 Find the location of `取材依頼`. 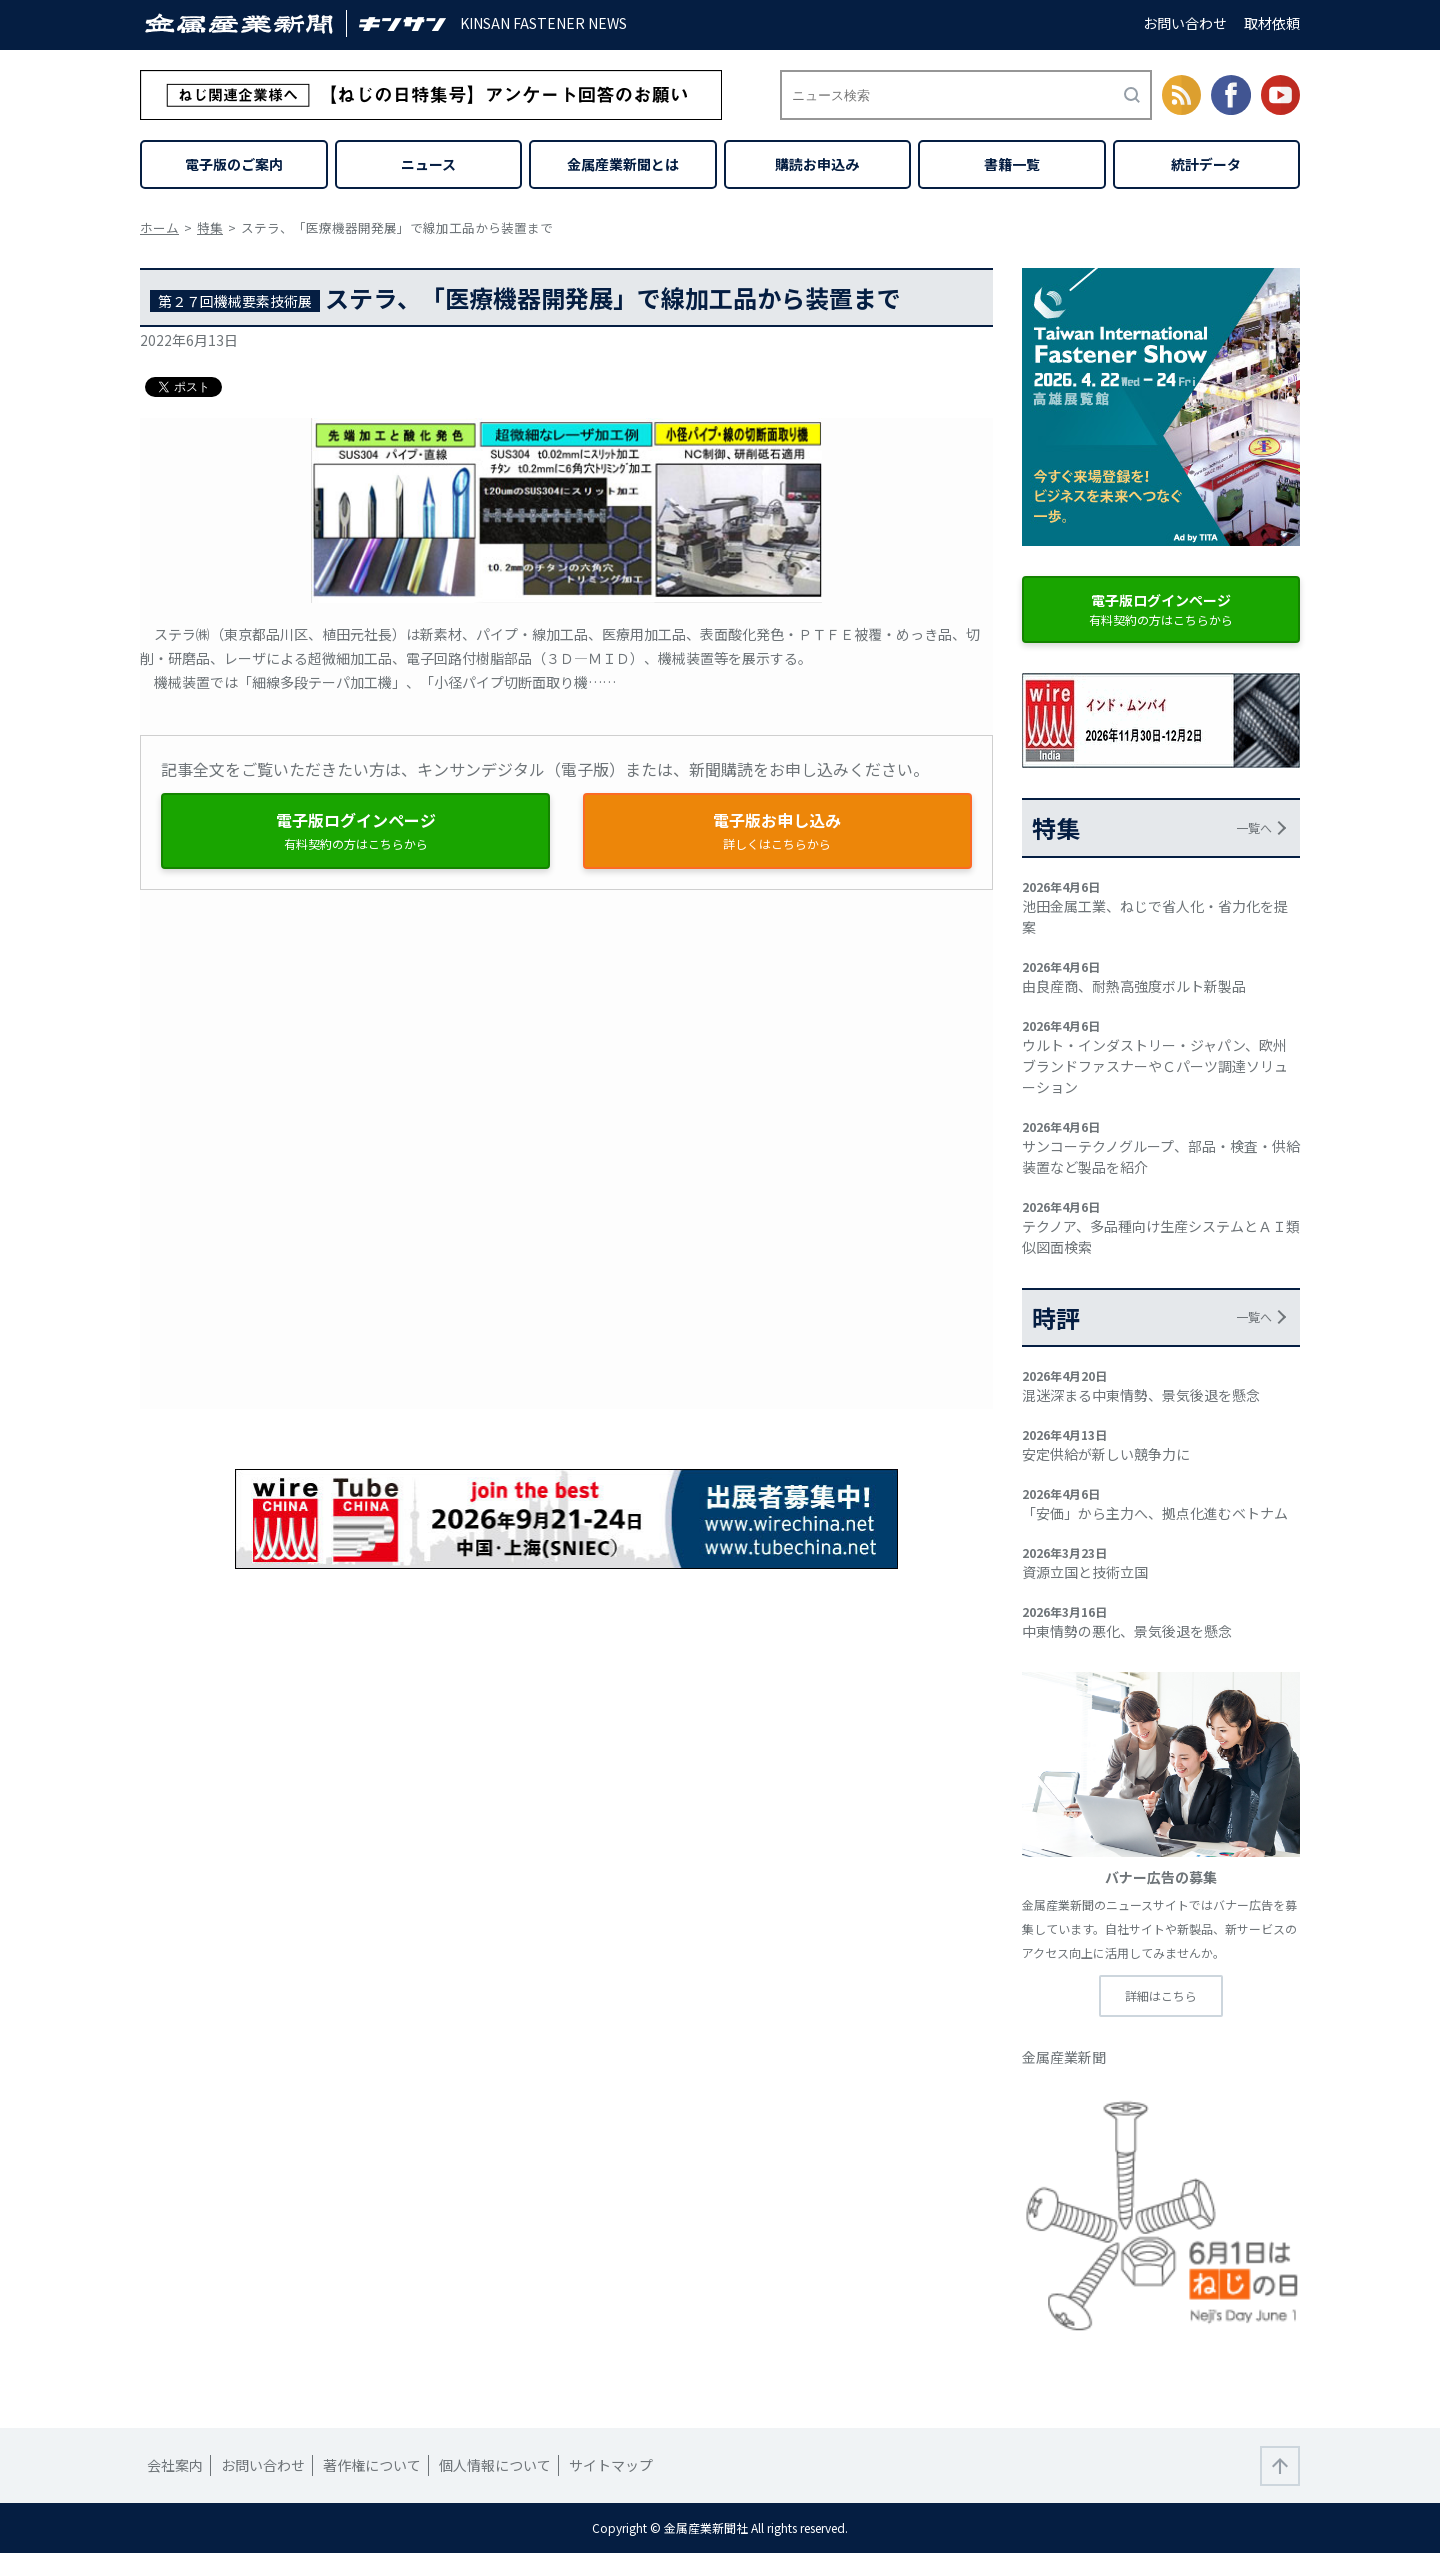

取材依頼 is located at coordinates (1272, 23).